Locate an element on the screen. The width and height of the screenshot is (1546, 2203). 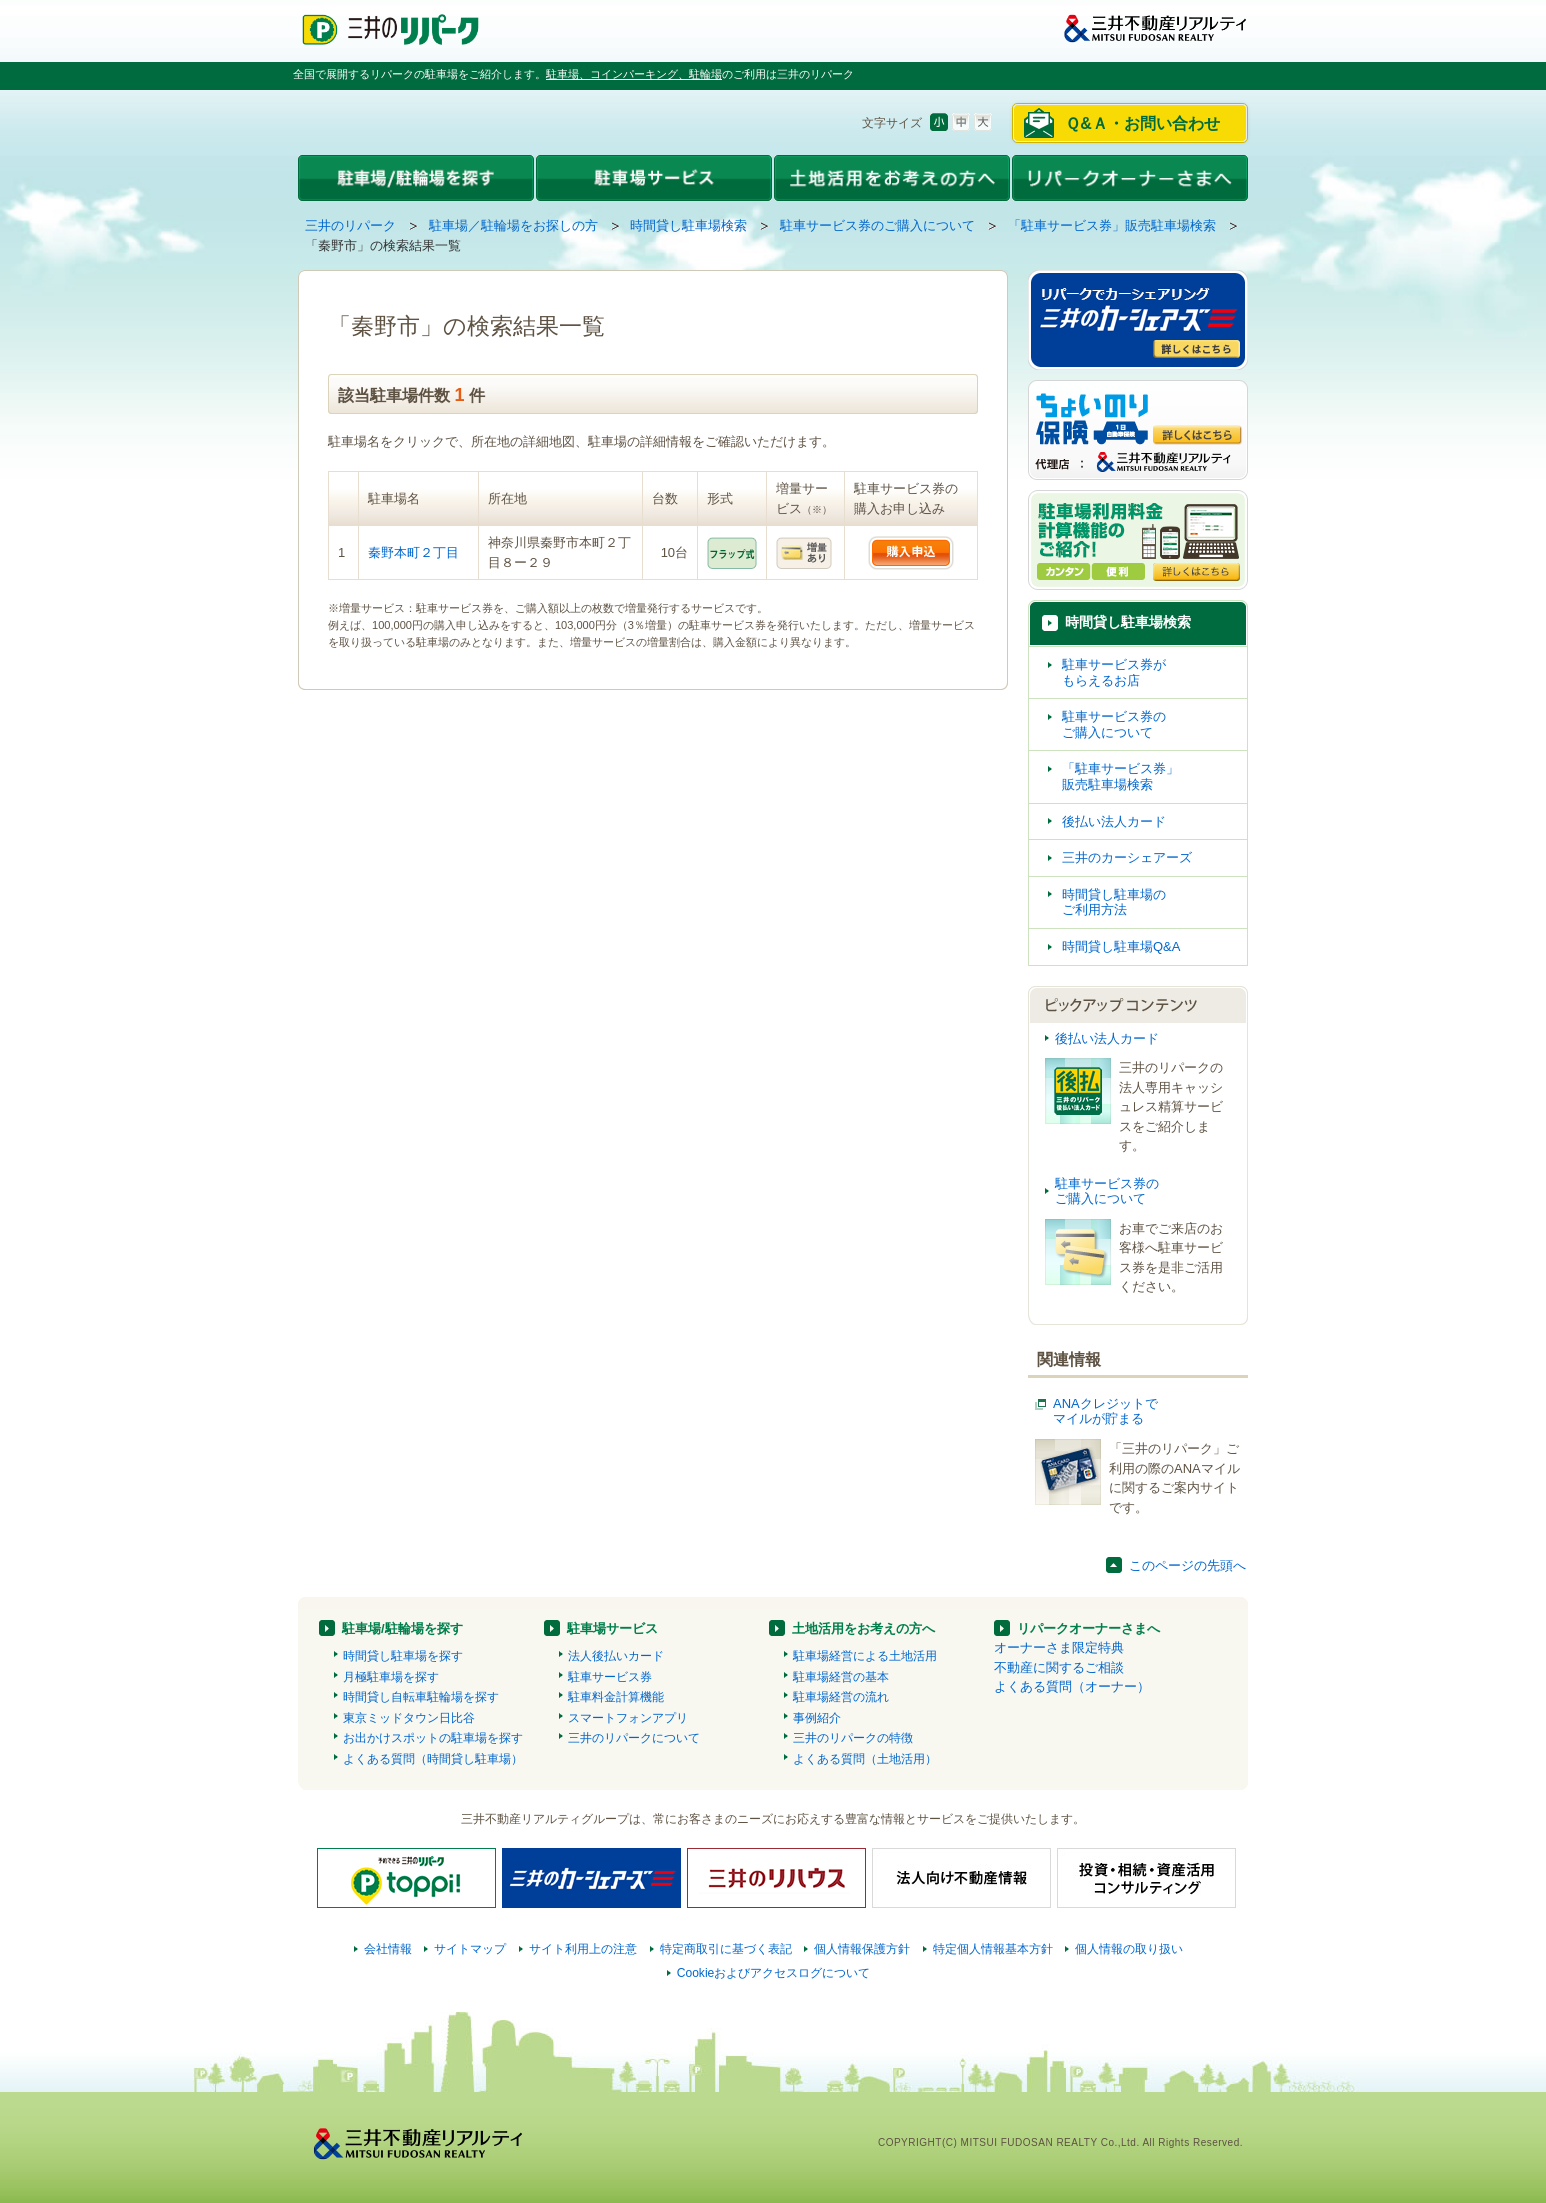
月極駐車場を探す is located at coordinates (391, 1677).